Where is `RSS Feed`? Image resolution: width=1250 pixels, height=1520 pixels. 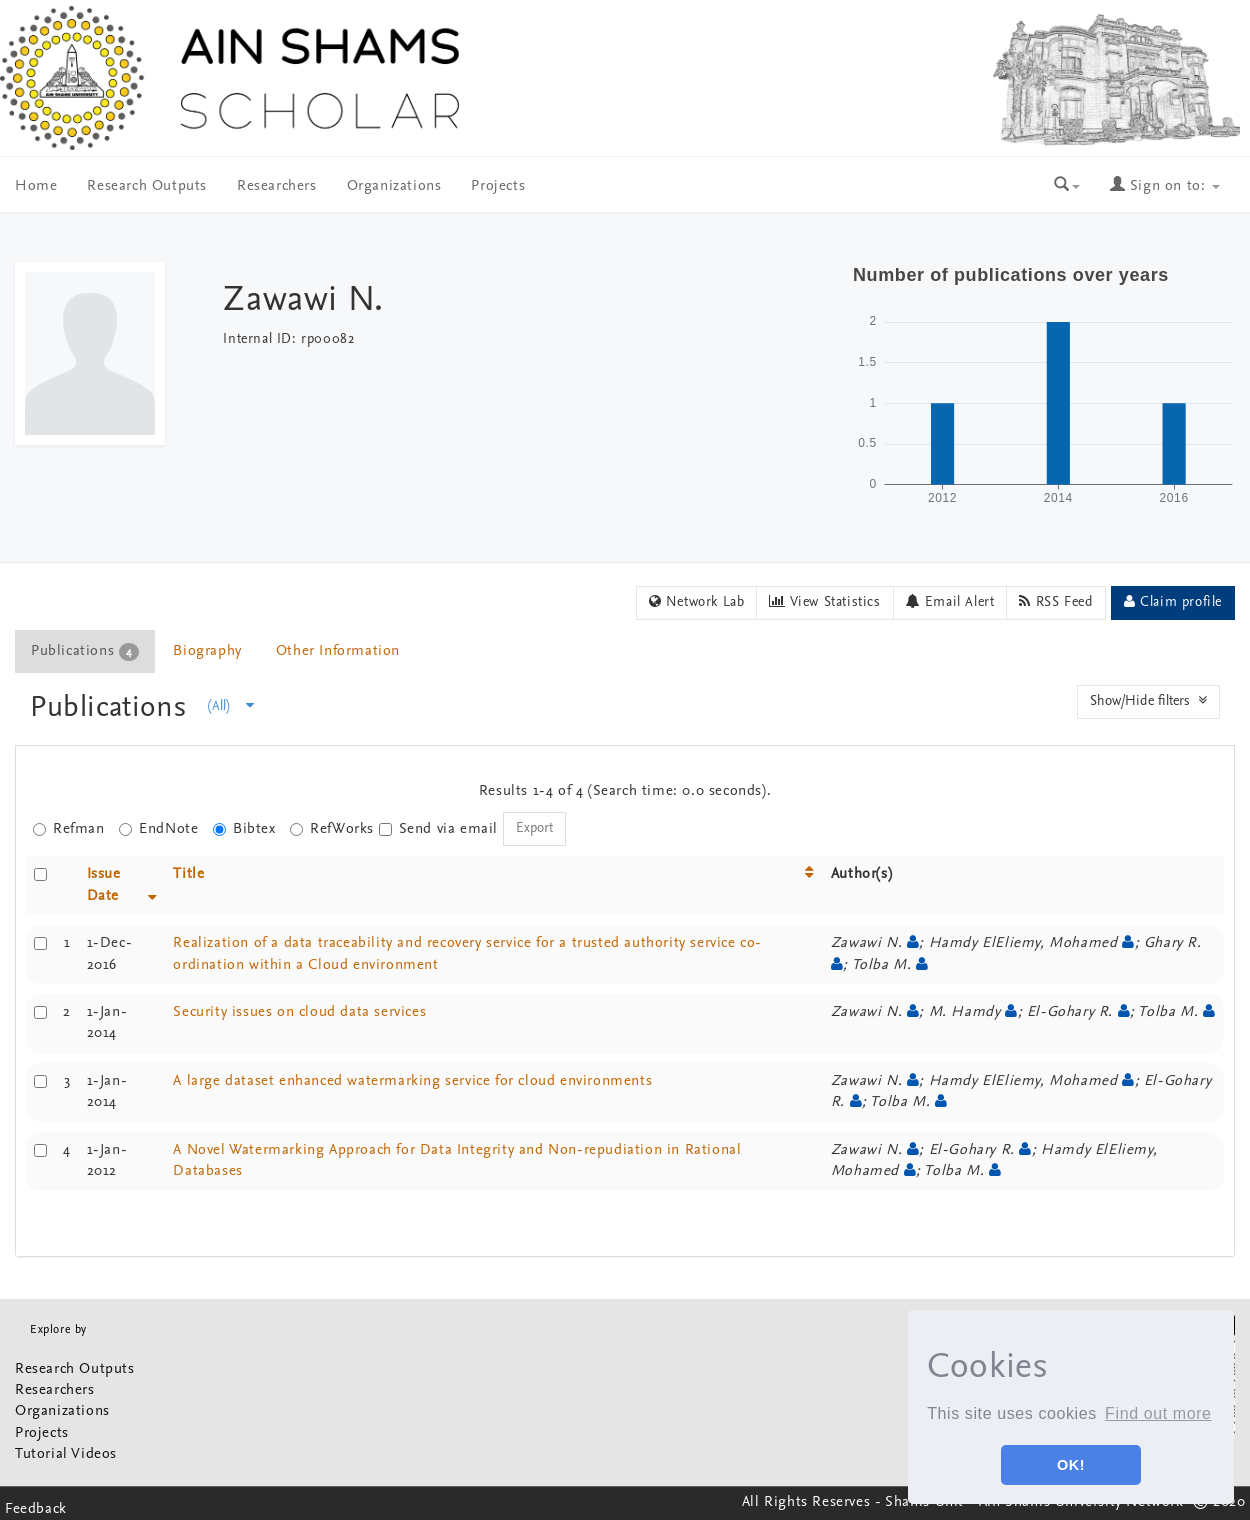 RSS Feed is located at coordinates (1056, 602).